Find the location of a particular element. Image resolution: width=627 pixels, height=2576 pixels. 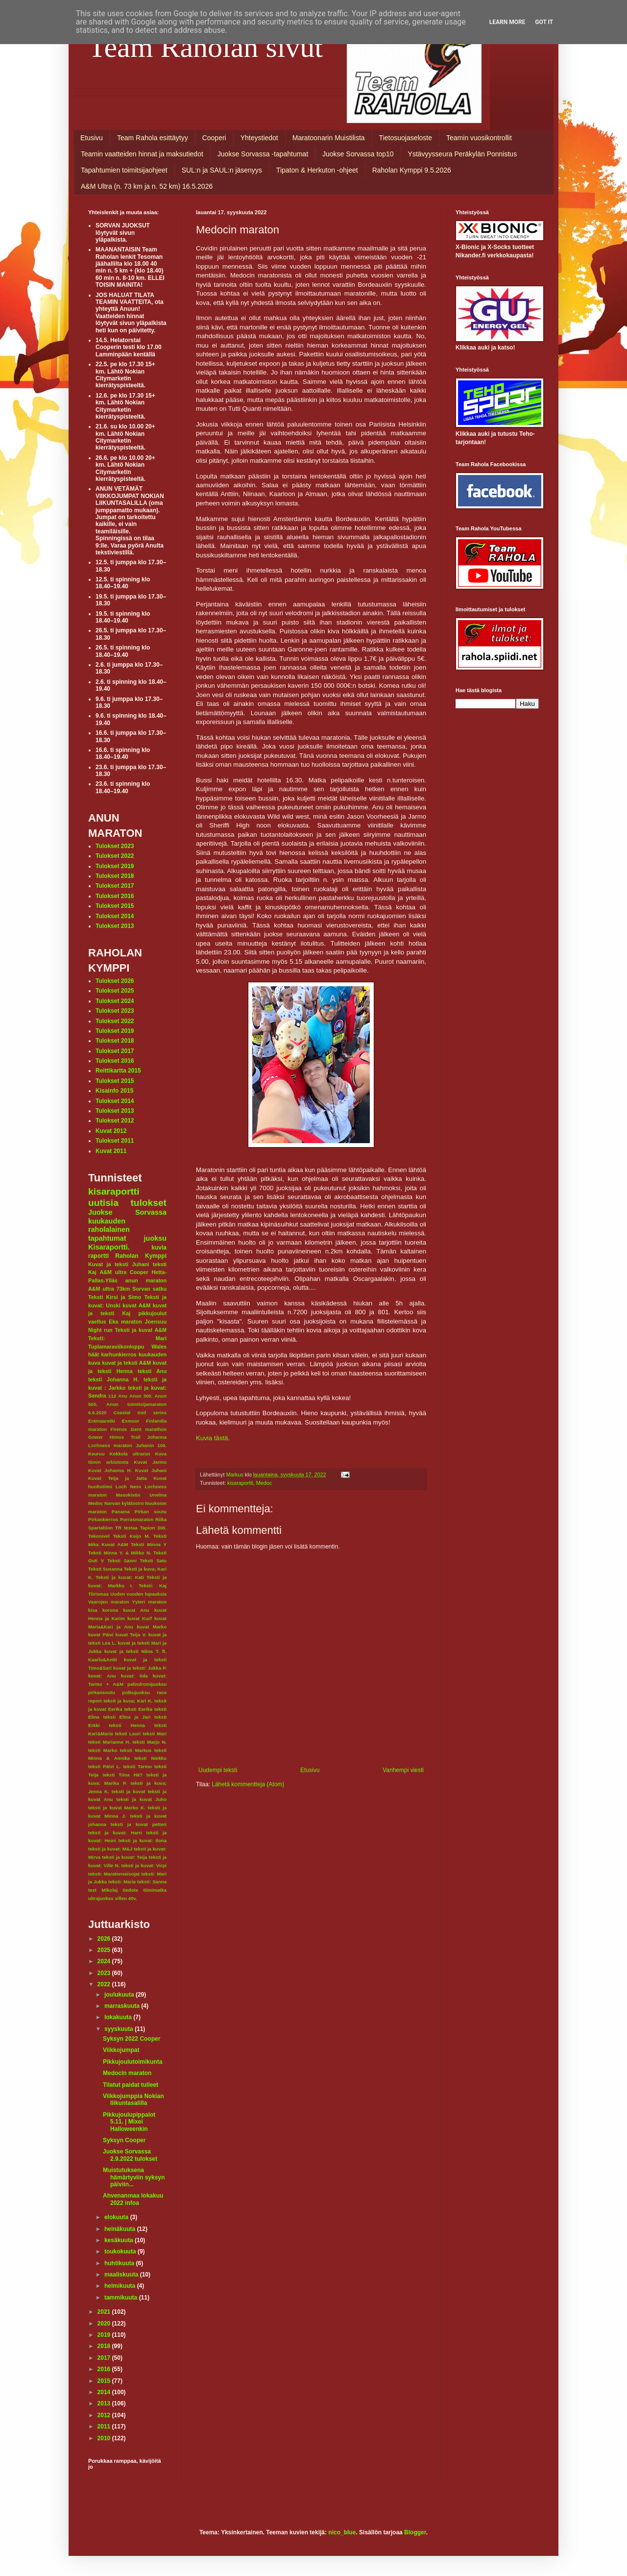

Viikkojumpat is located at coordinates (121, 2050).